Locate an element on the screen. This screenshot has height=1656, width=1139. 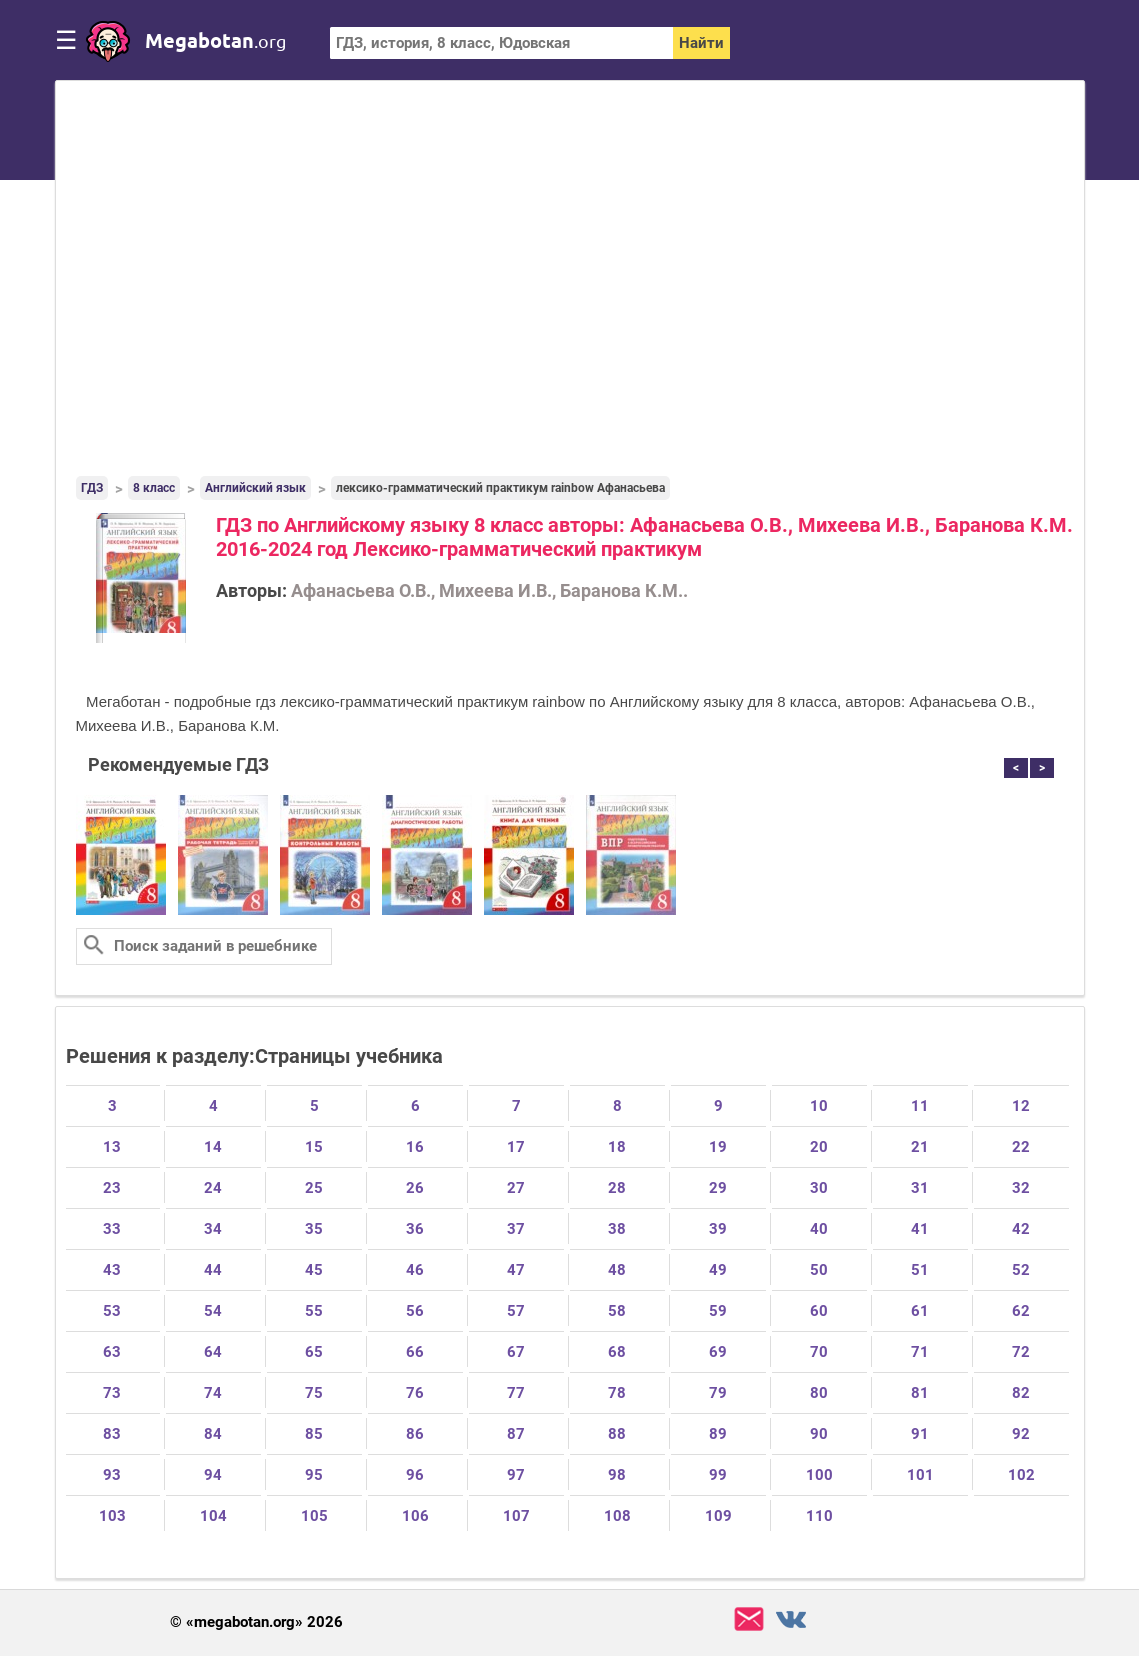
37 is located at coordinates (516, 1229).